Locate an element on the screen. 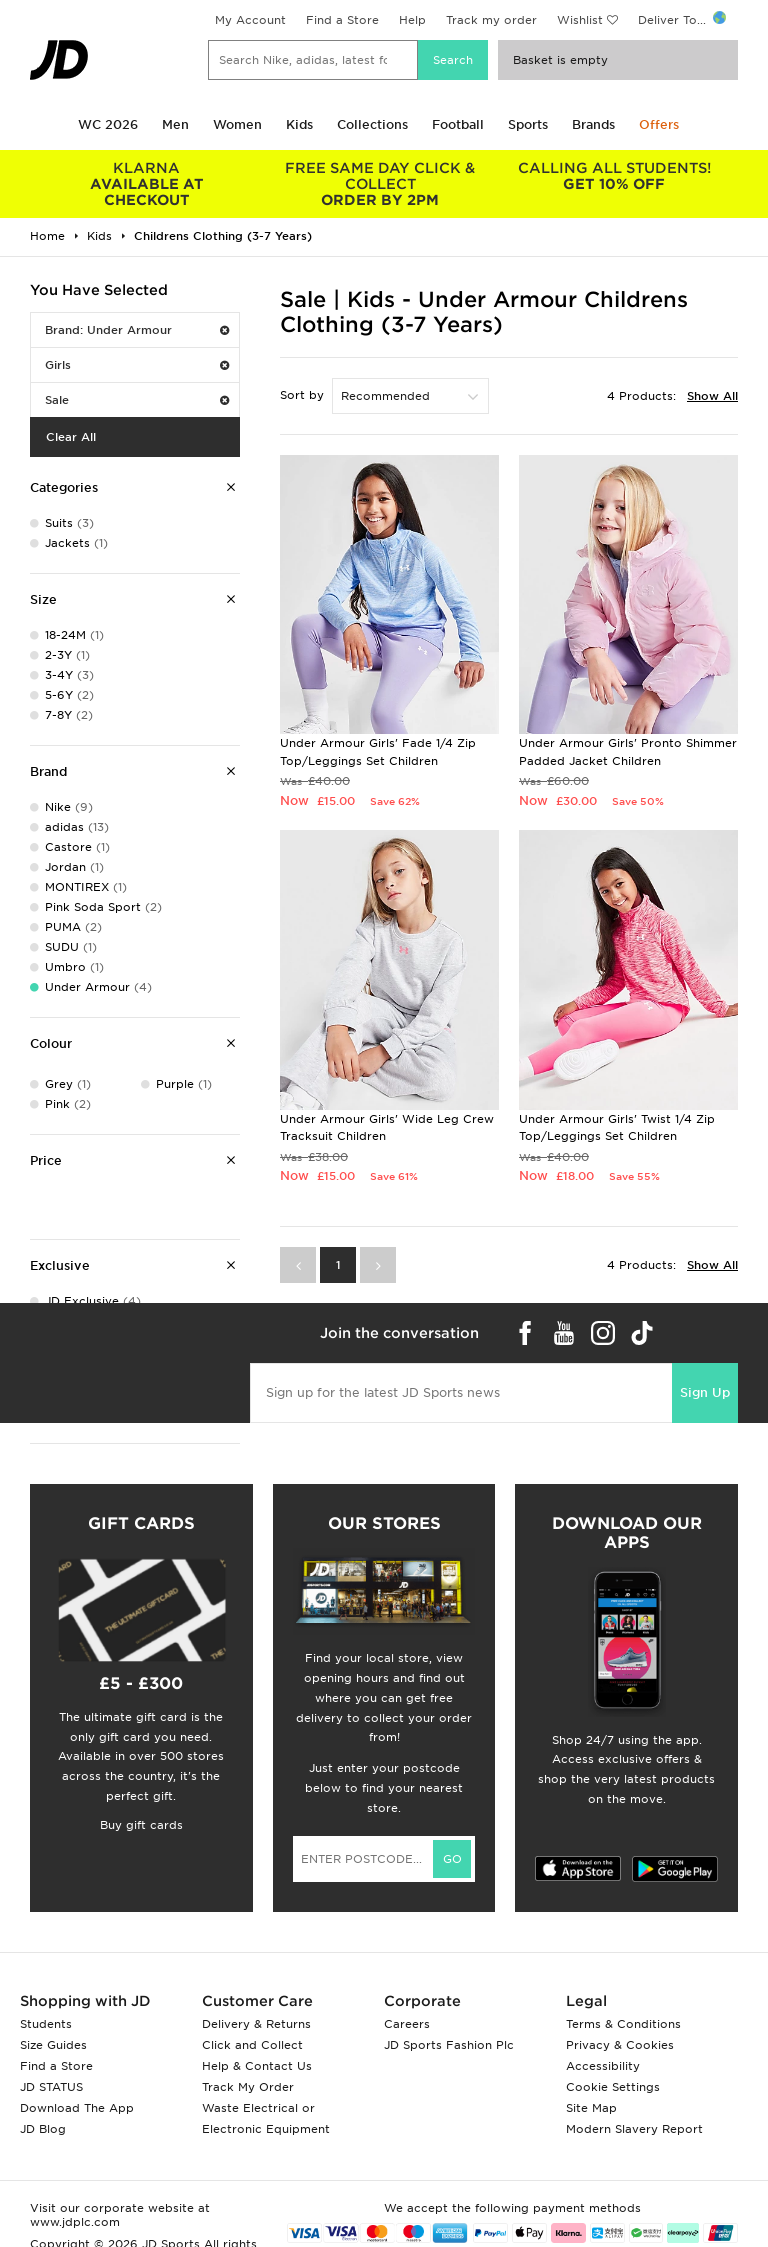 This screenshot has height=2247, width=768. Sports is located at coordinates (528, 124).